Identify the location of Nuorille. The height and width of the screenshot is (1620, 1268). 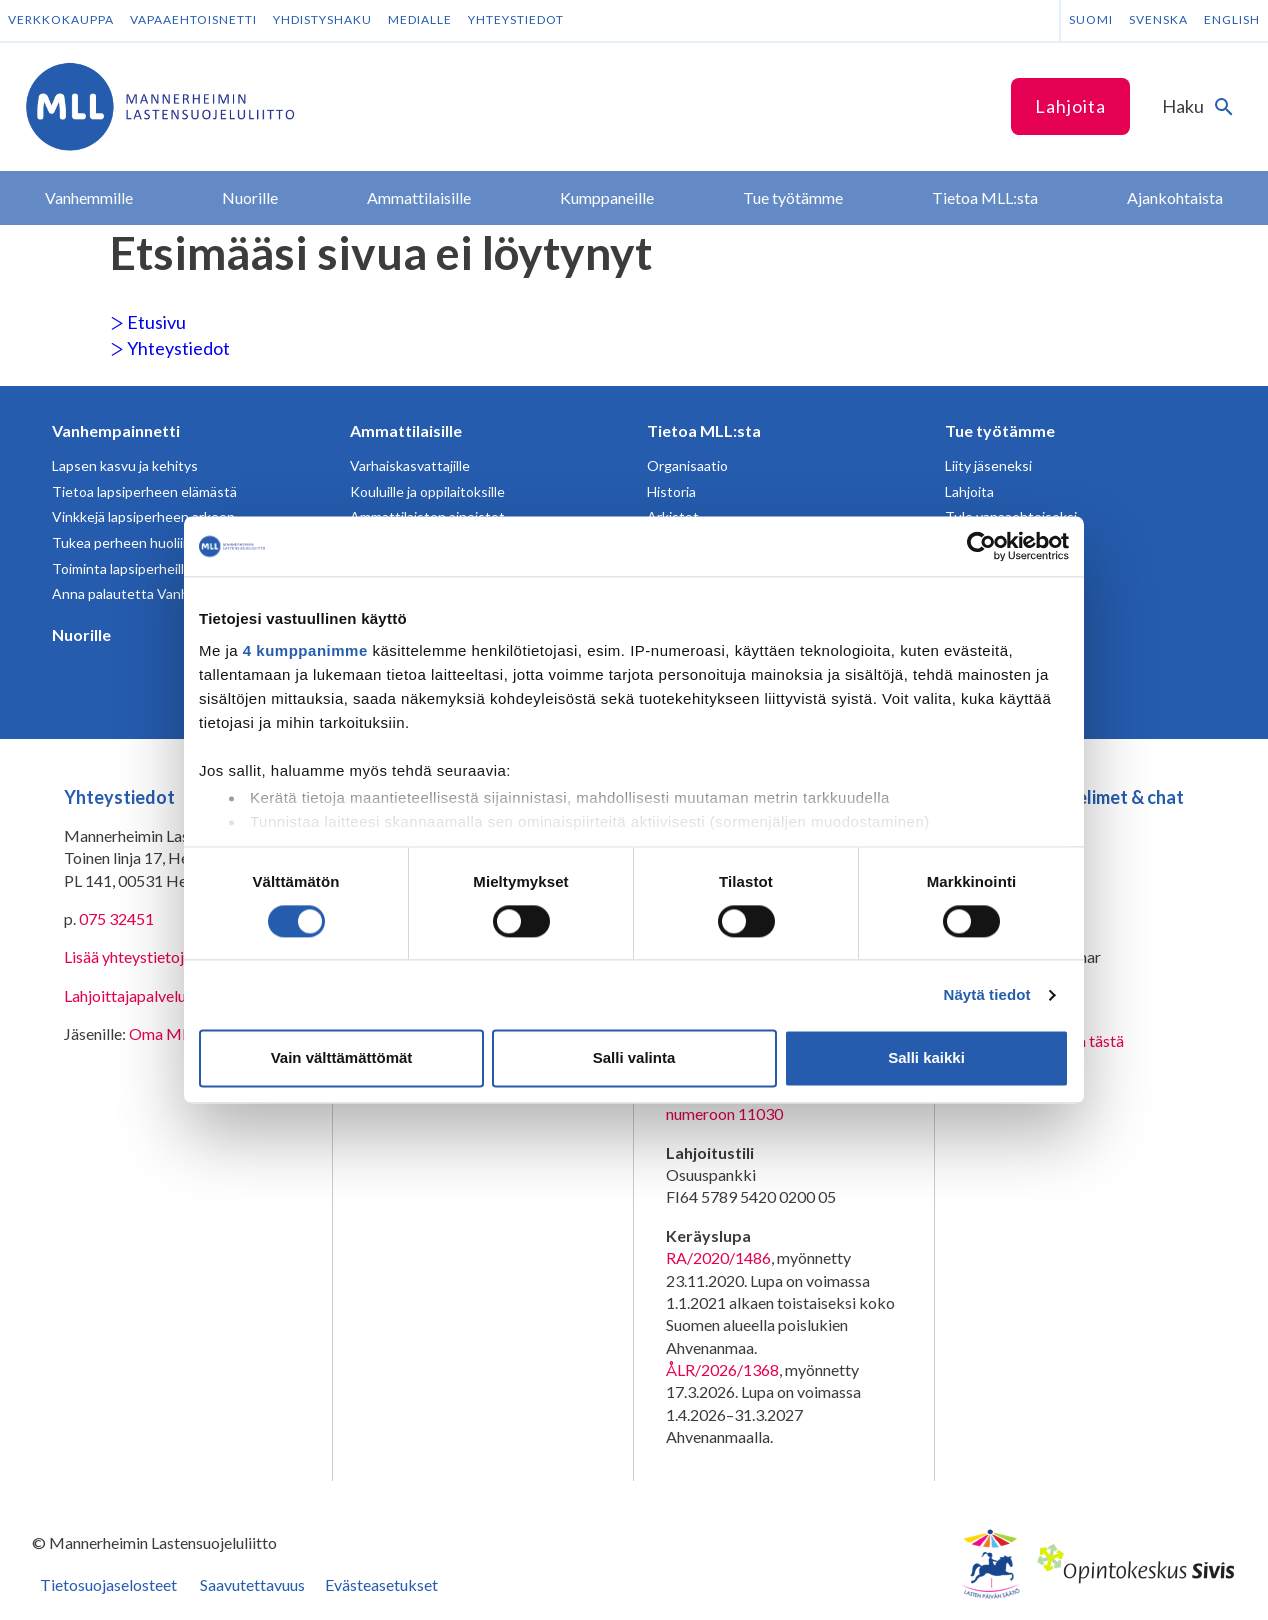
(81, 634).